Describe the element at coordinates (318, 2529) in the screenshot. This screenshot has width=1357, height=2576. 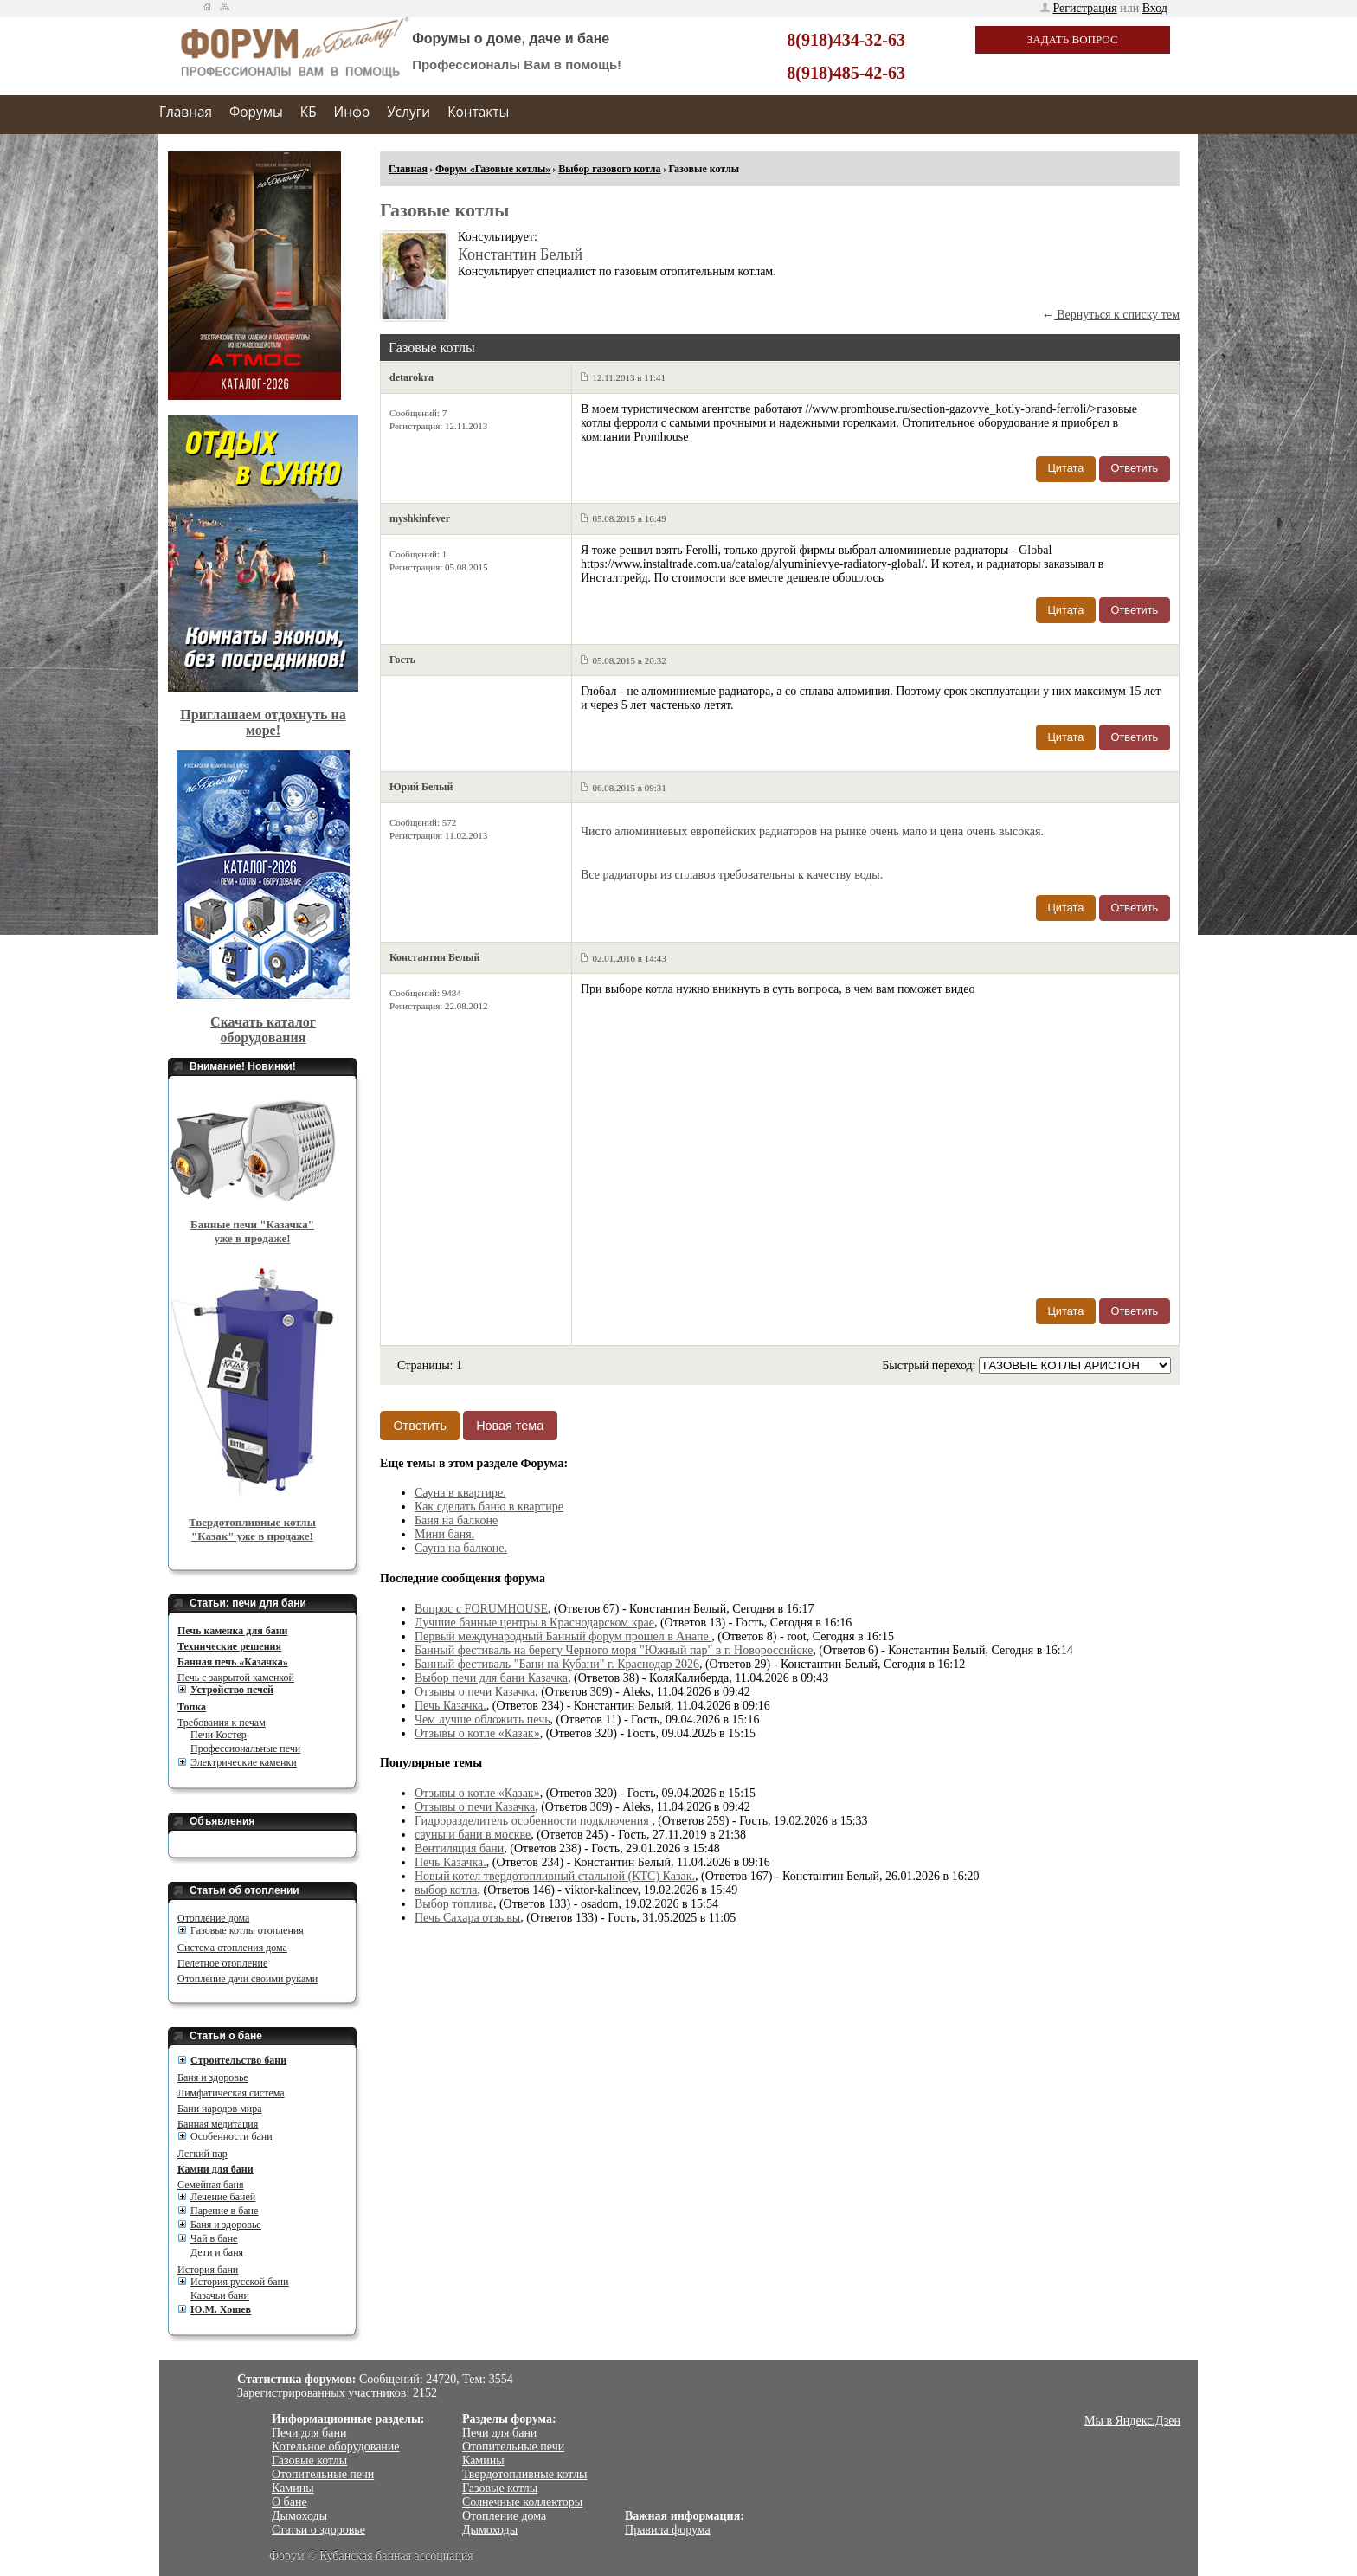
I see `Статьи о здоровье` at that location.